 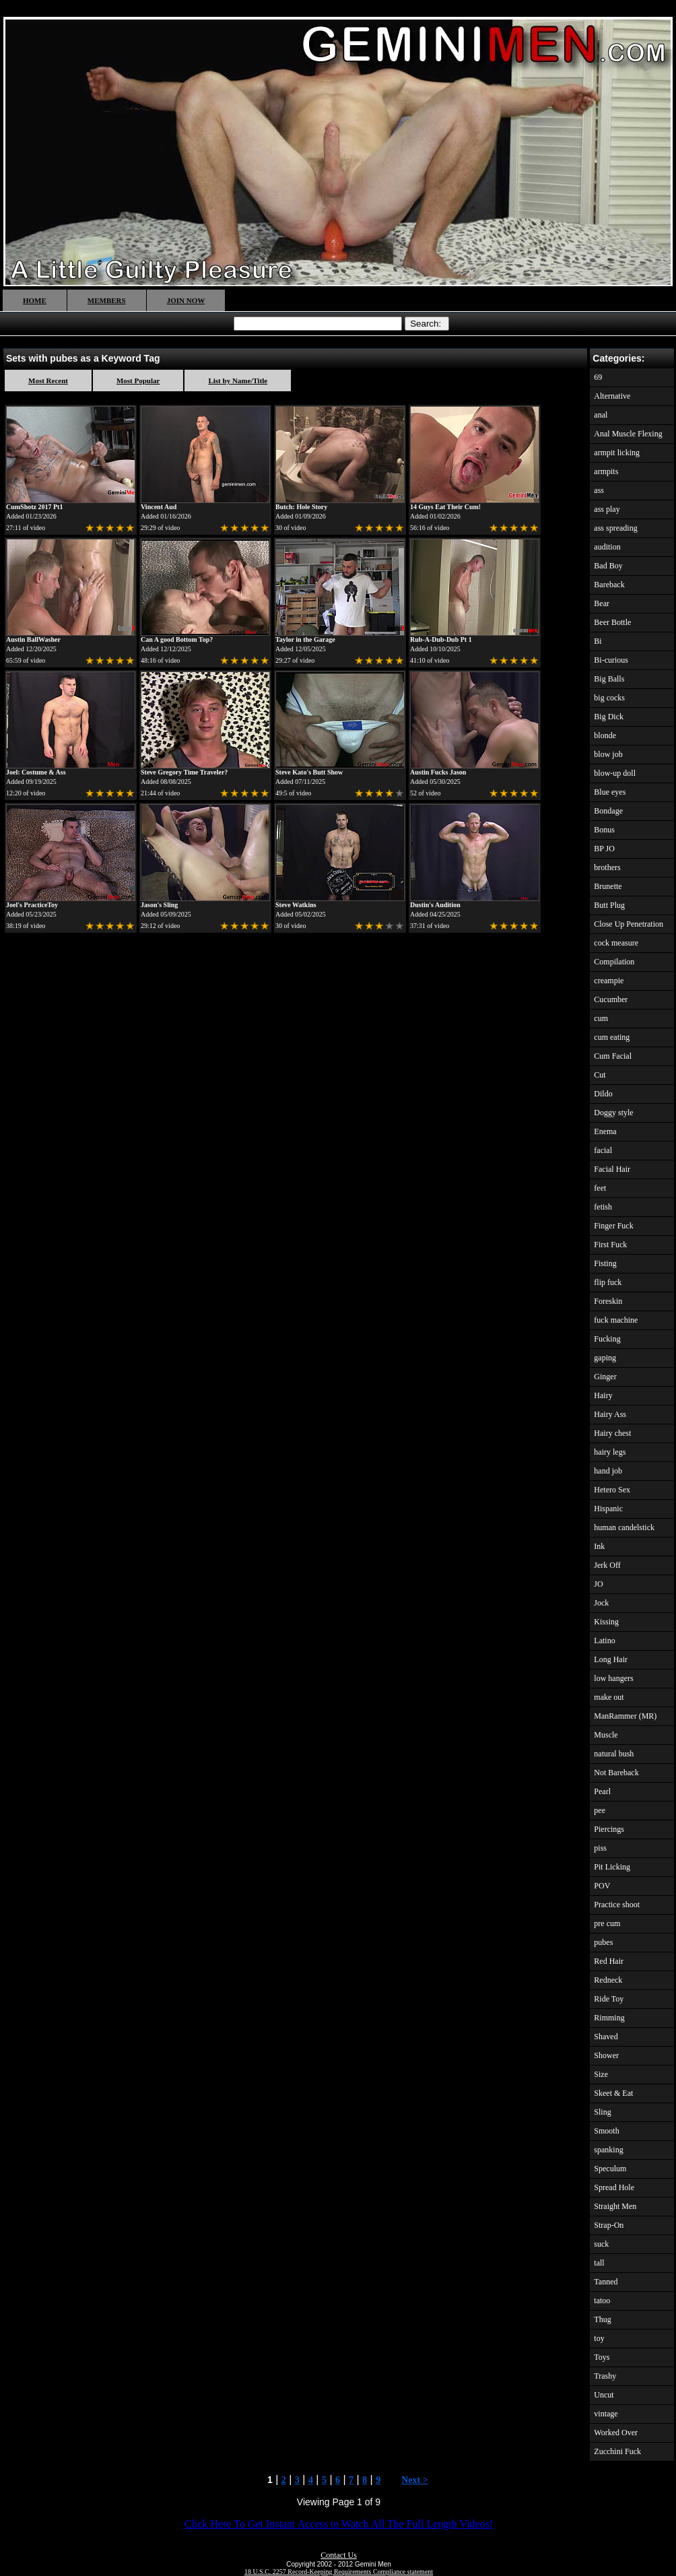 I want to click on Vincent Aud, so click(x=158, y=506).